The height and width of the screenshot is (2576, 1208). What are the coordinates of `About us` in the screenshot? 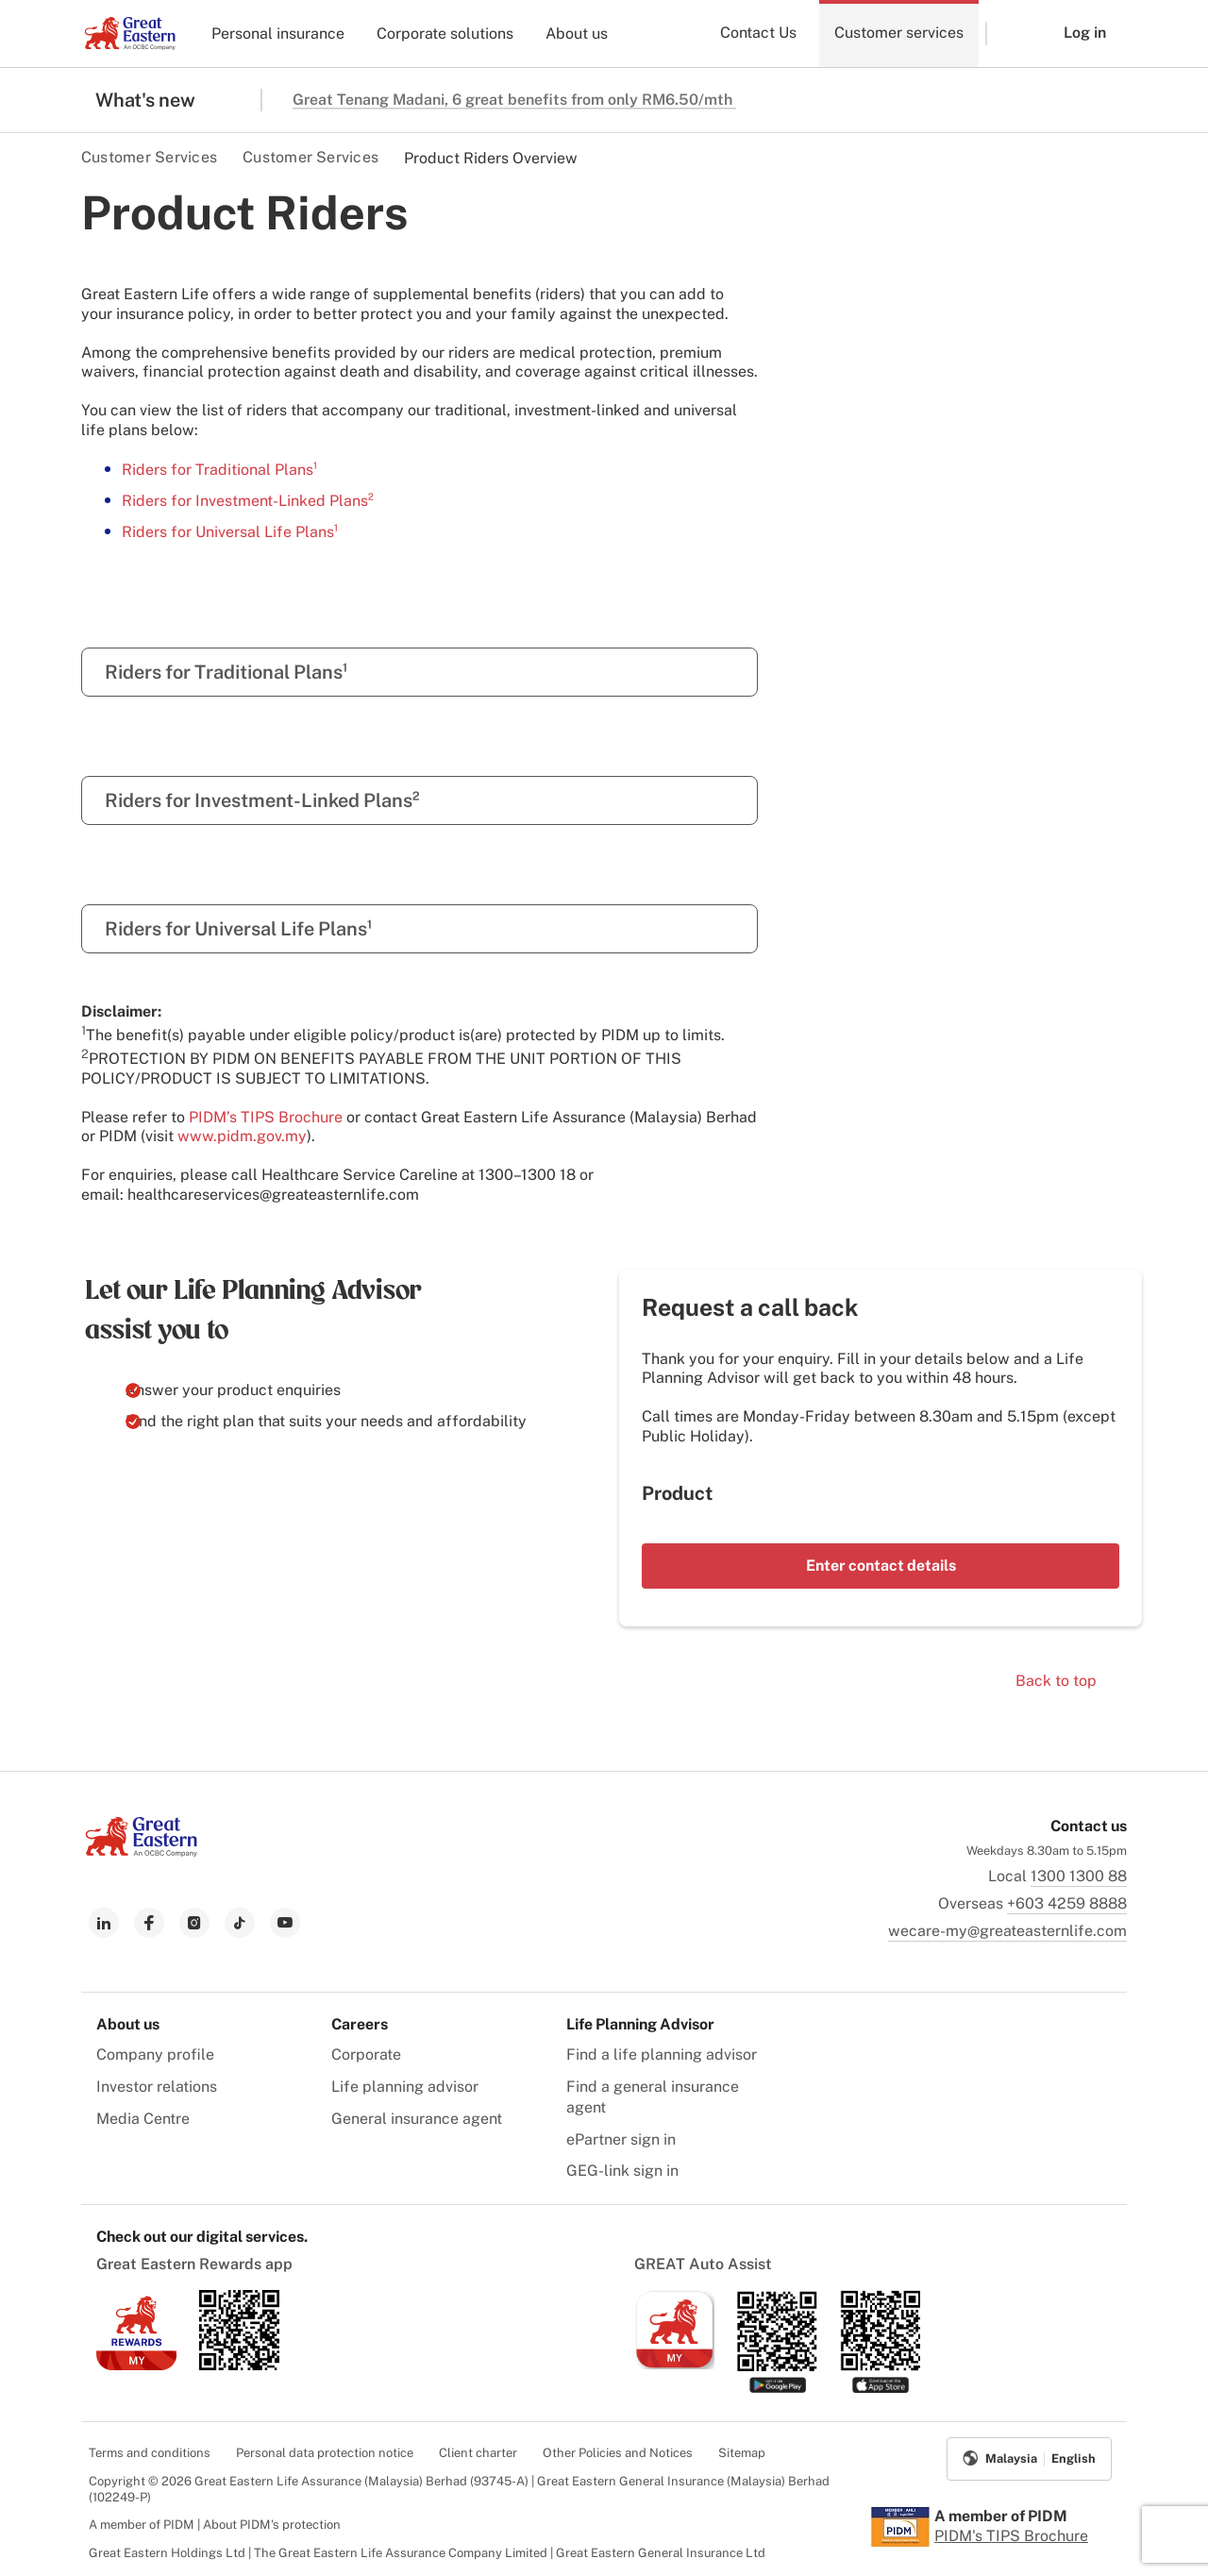 It's located at (576, 33).